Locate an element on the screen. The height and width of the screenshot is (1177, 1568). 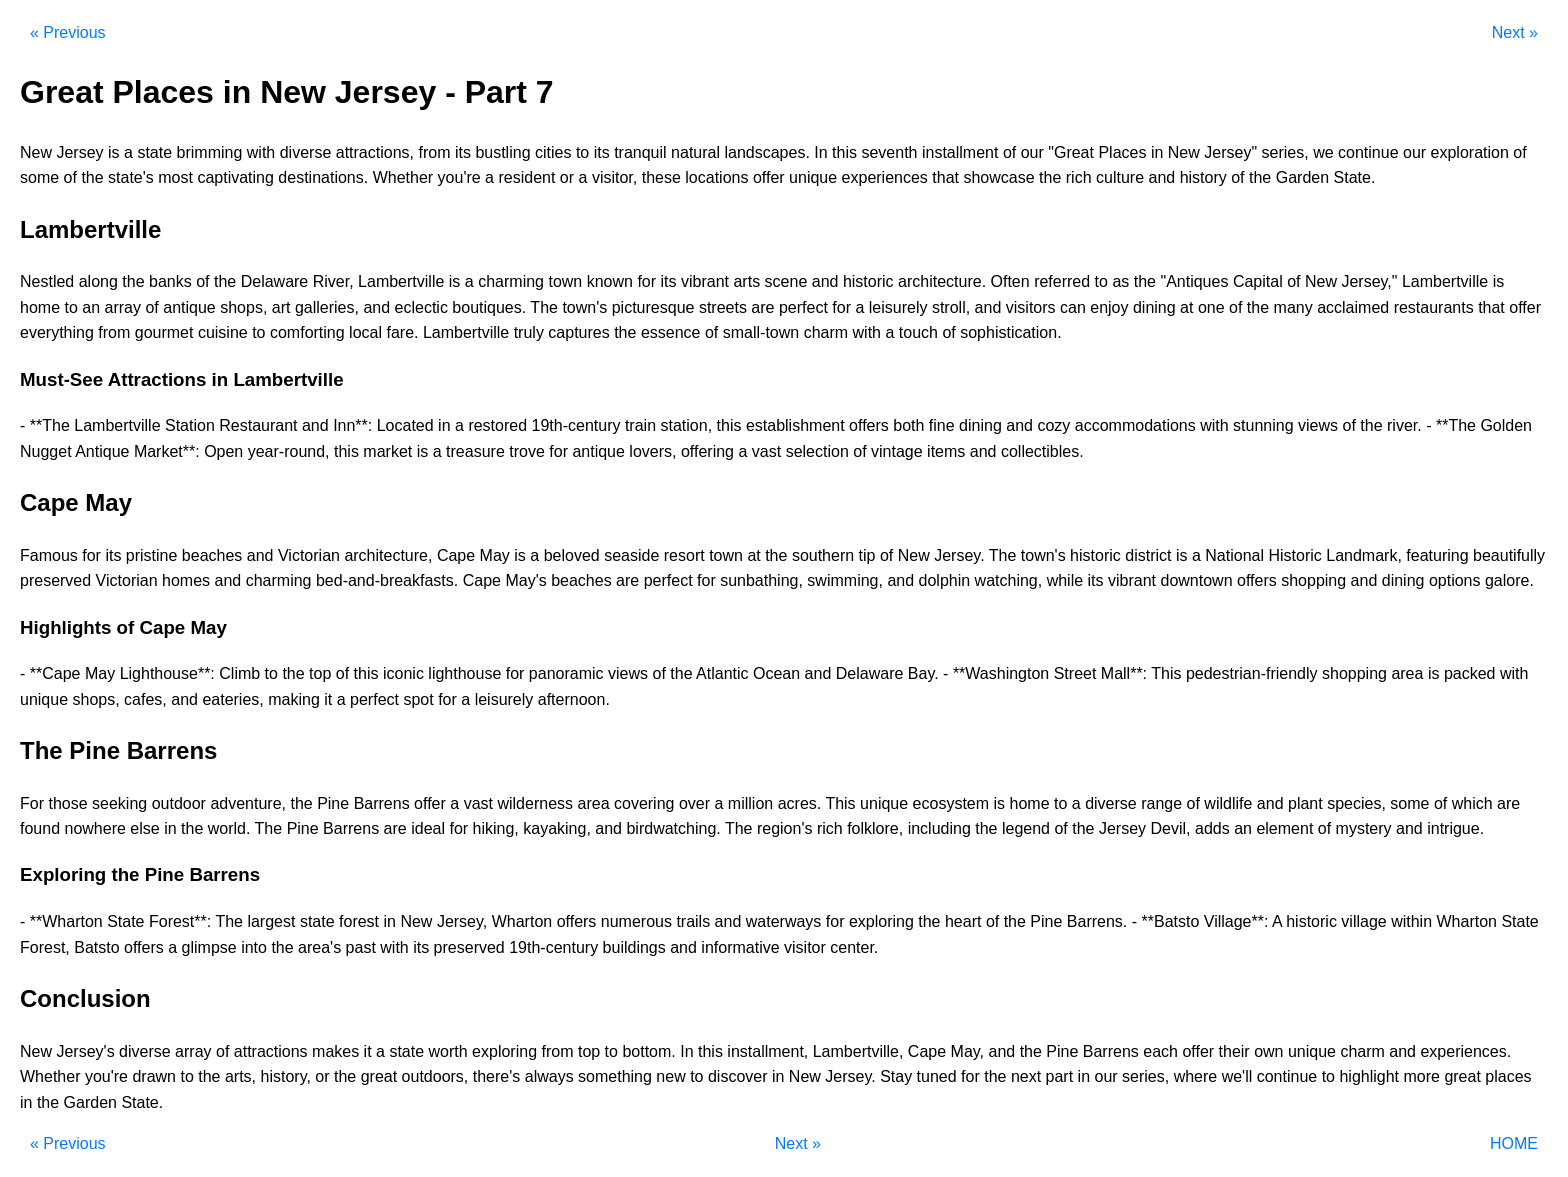
our is located at coordinates (1032, 152).